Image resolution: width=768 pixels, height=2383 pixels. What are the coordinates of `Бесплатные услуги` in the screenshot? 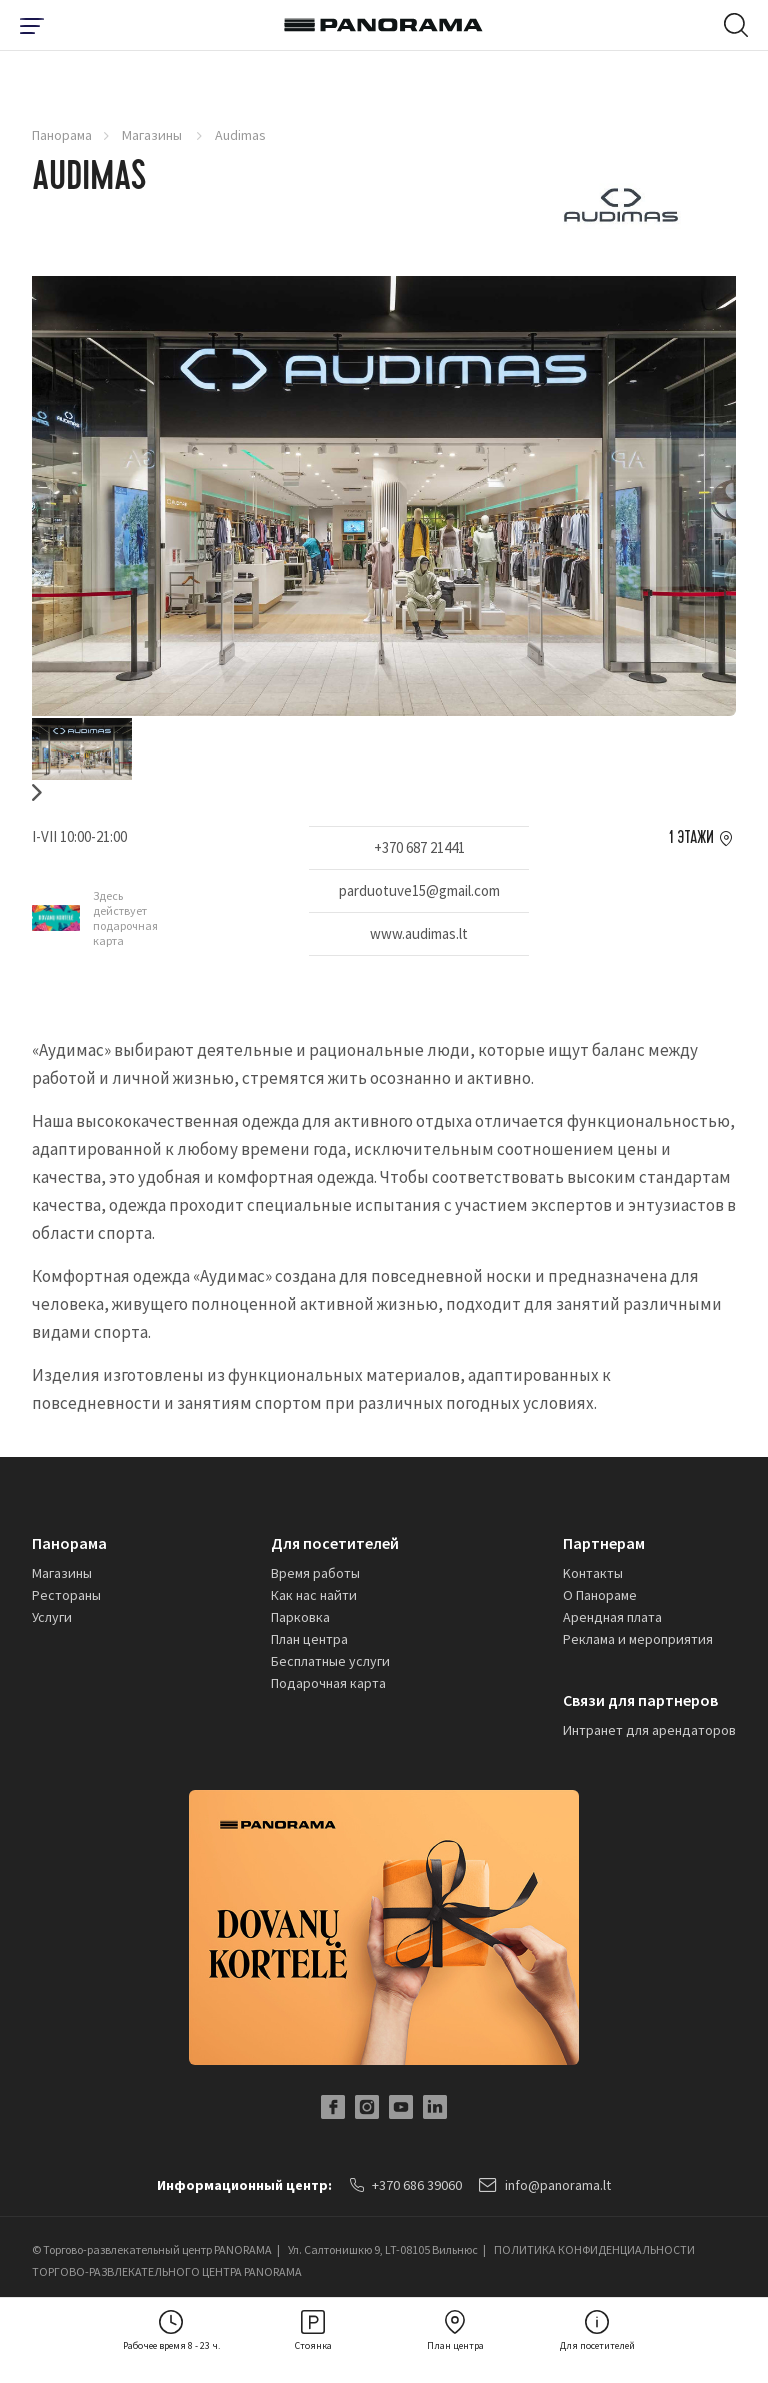 It's located at (330, 1661).